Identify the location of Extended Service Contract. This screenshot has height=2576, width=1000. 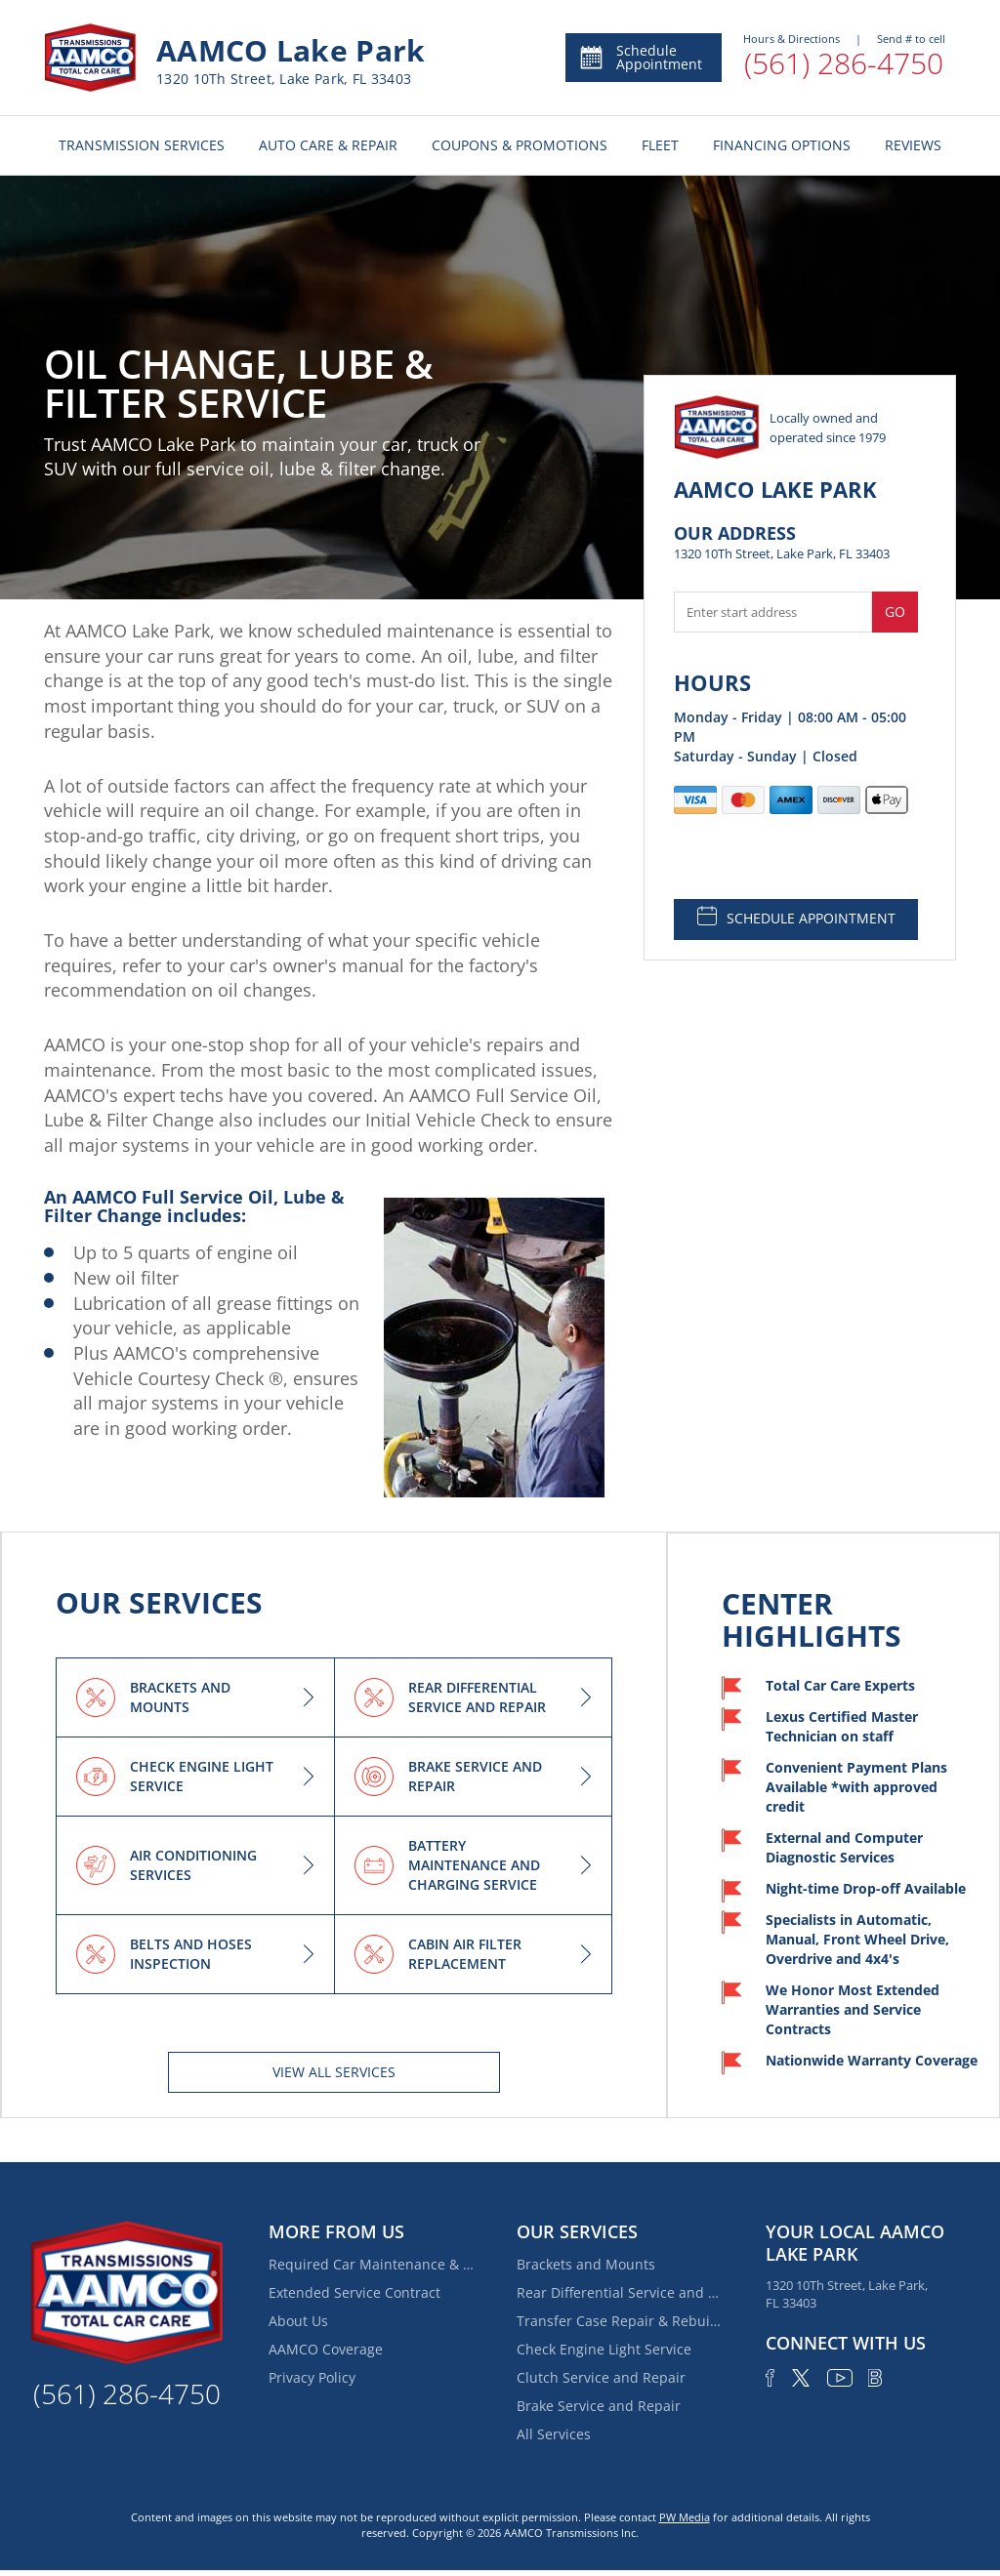
(354, 2292).